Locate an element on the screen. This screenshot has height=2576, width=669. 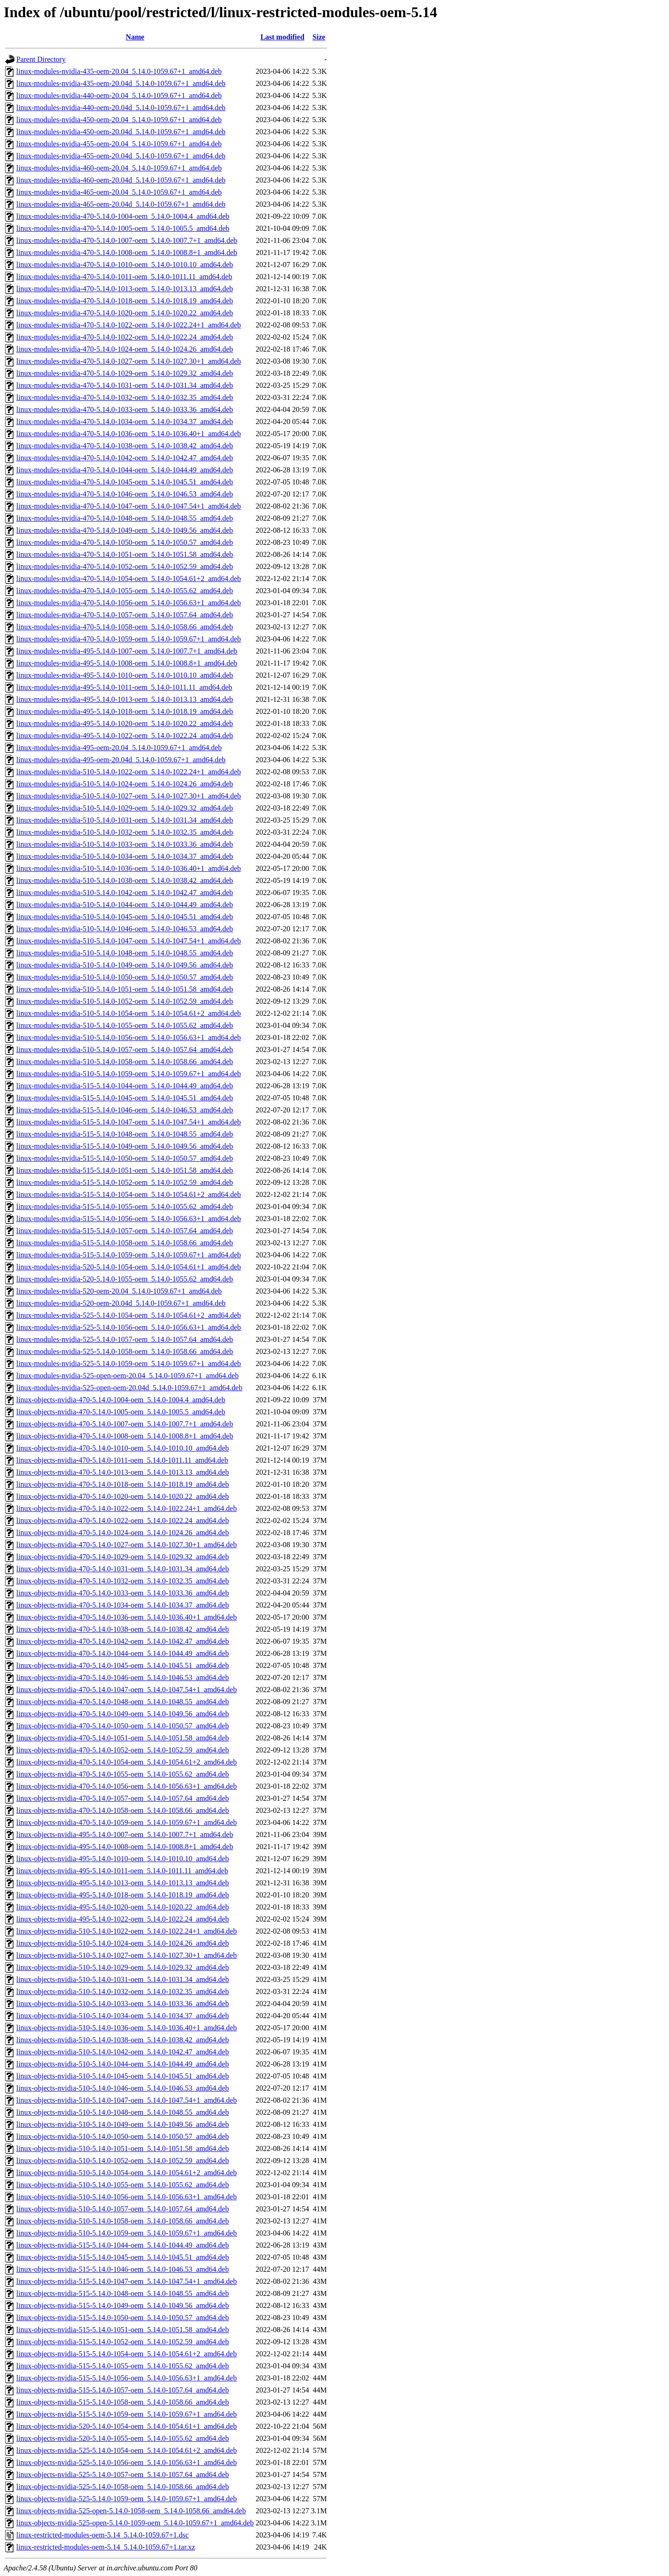
Name is located at coordinates (135, 37).